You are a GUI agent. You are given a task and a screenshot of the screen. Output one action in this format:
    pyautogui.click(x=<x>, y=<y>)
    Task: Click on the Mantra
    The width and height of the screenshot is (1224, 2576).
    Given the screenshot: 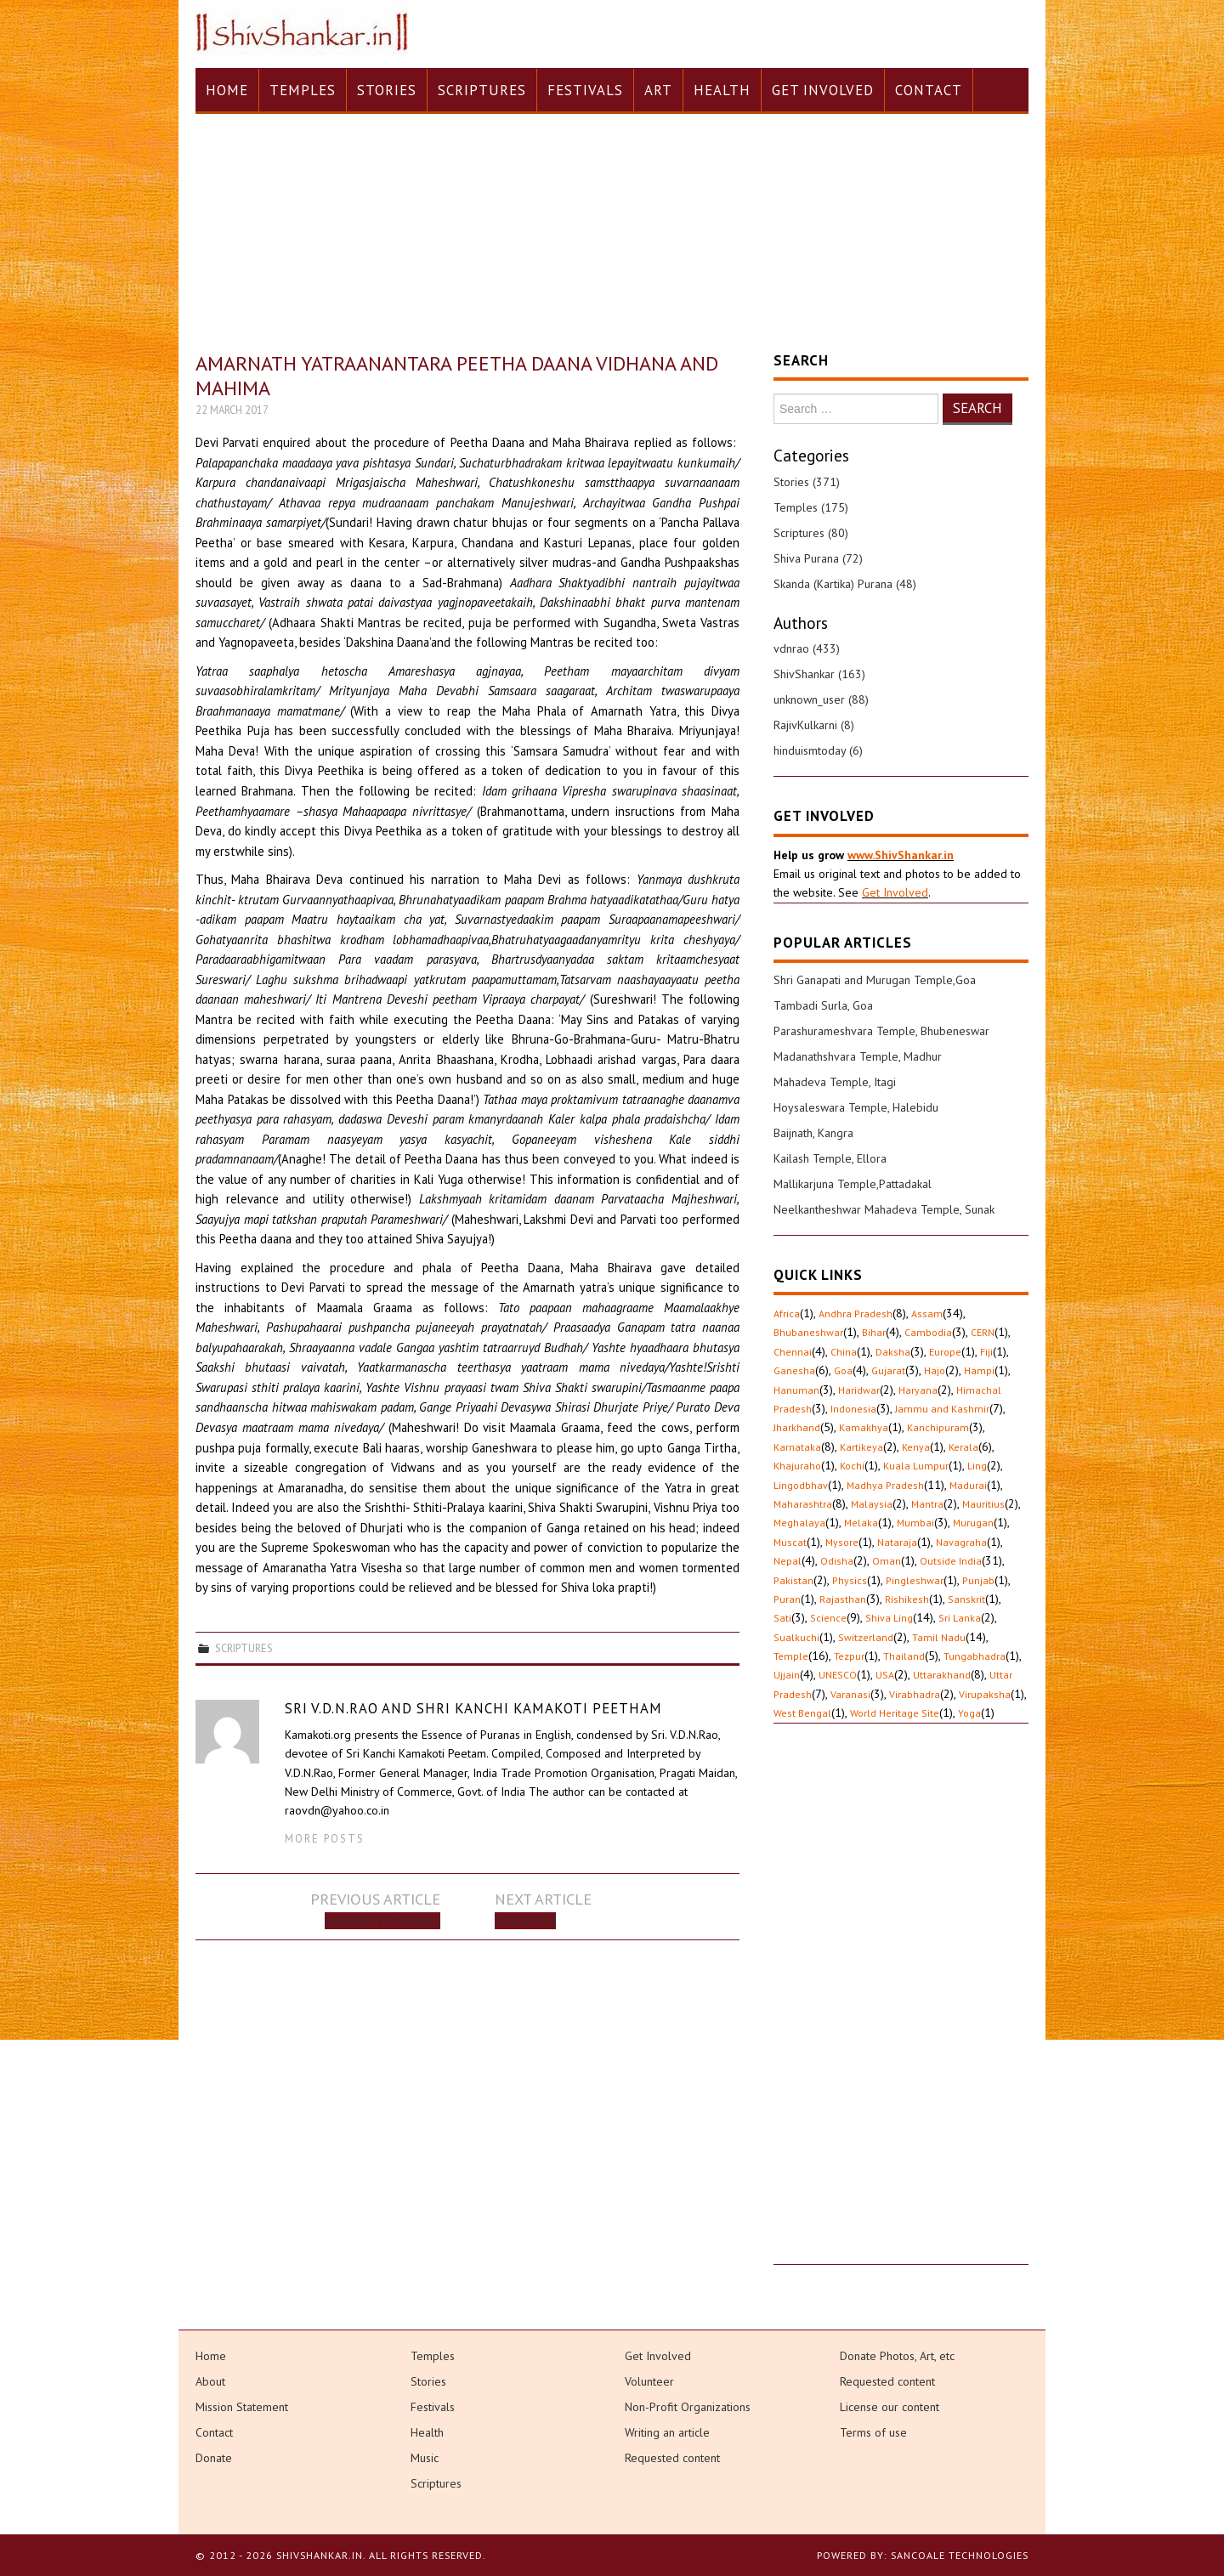 What is the action you would take?
    pyautogui.click(x=927, y=1503)
    